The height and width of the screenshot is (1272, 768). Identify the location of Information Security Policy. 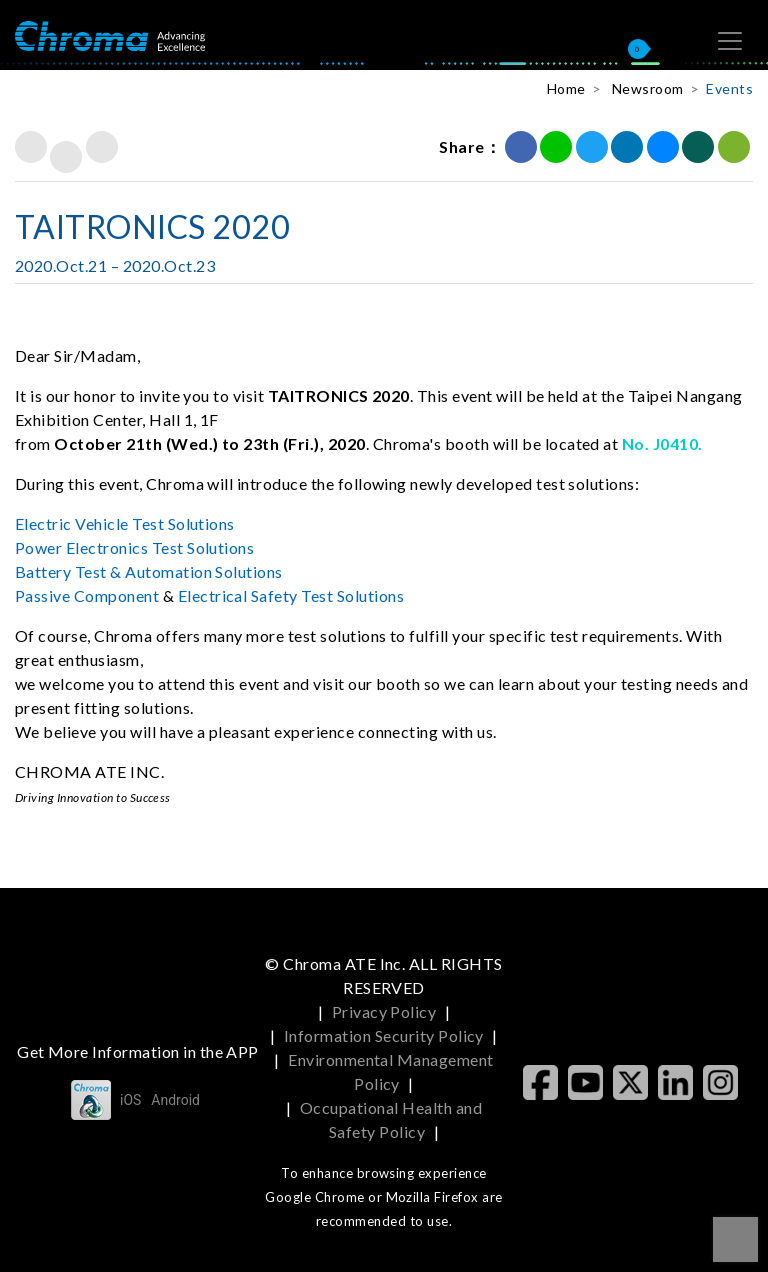
(384, 1035).